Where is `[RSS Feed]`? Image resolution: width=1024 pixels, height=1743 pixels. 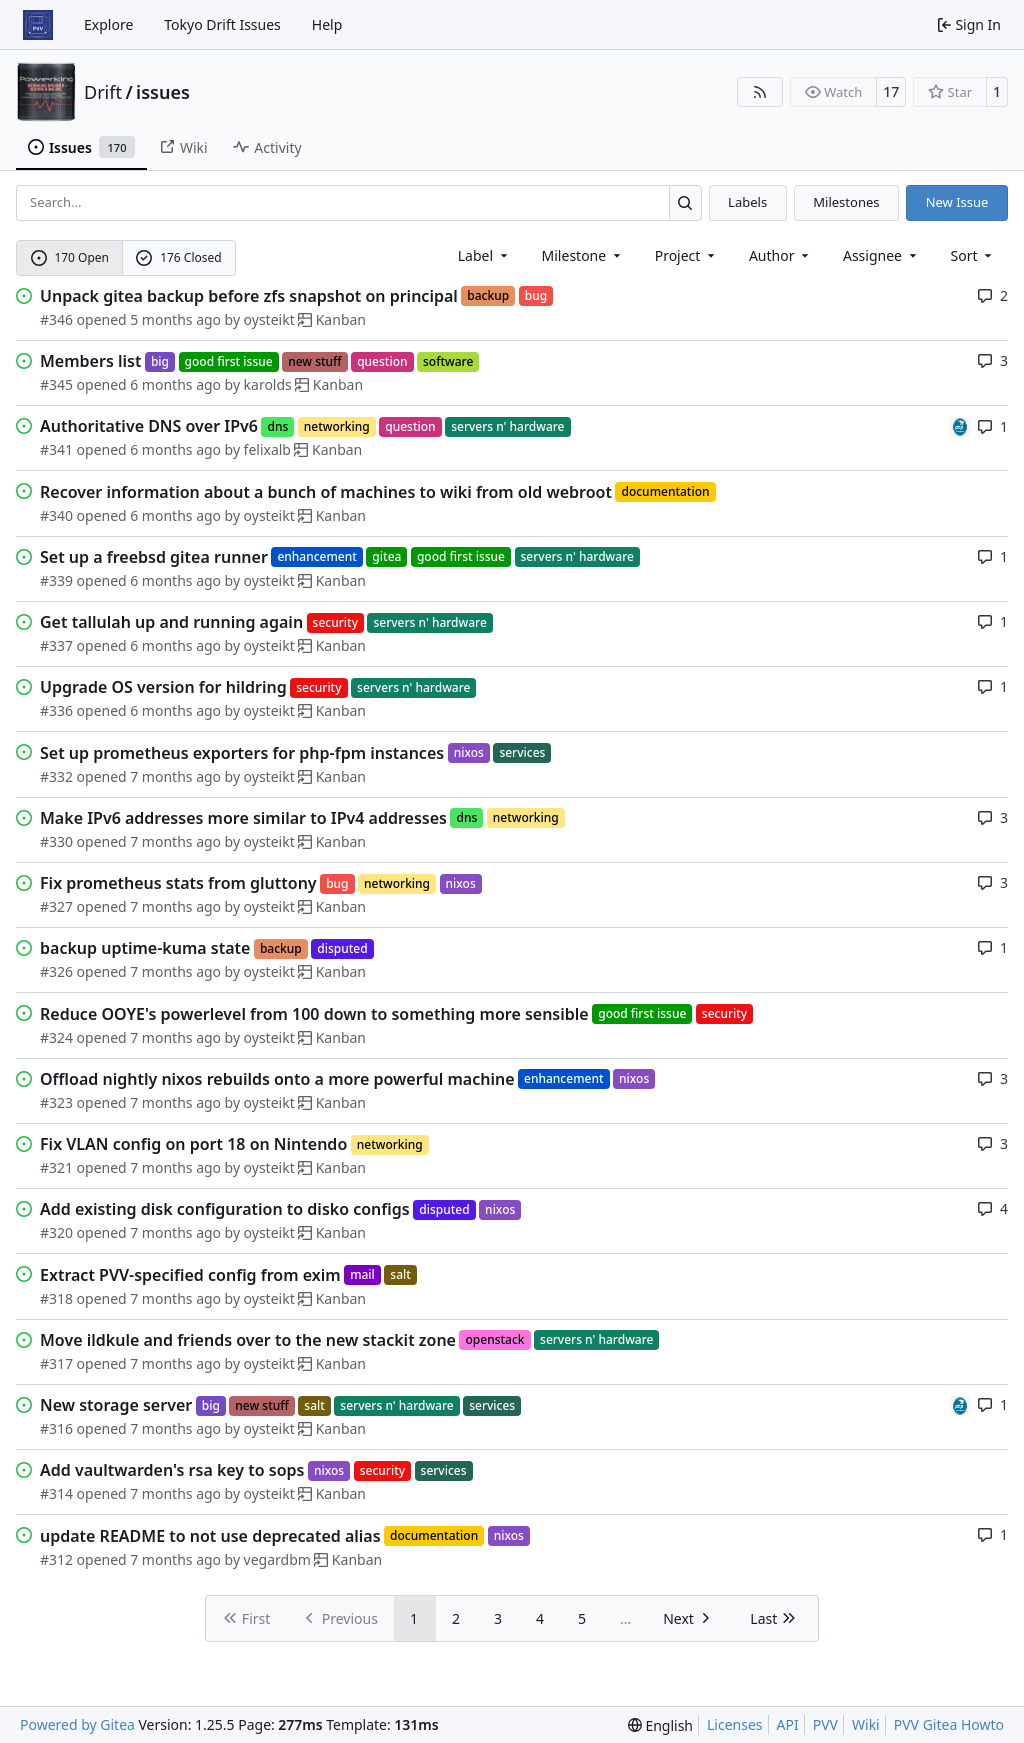 [RSS Feed] is located at coordinates (760, 92).